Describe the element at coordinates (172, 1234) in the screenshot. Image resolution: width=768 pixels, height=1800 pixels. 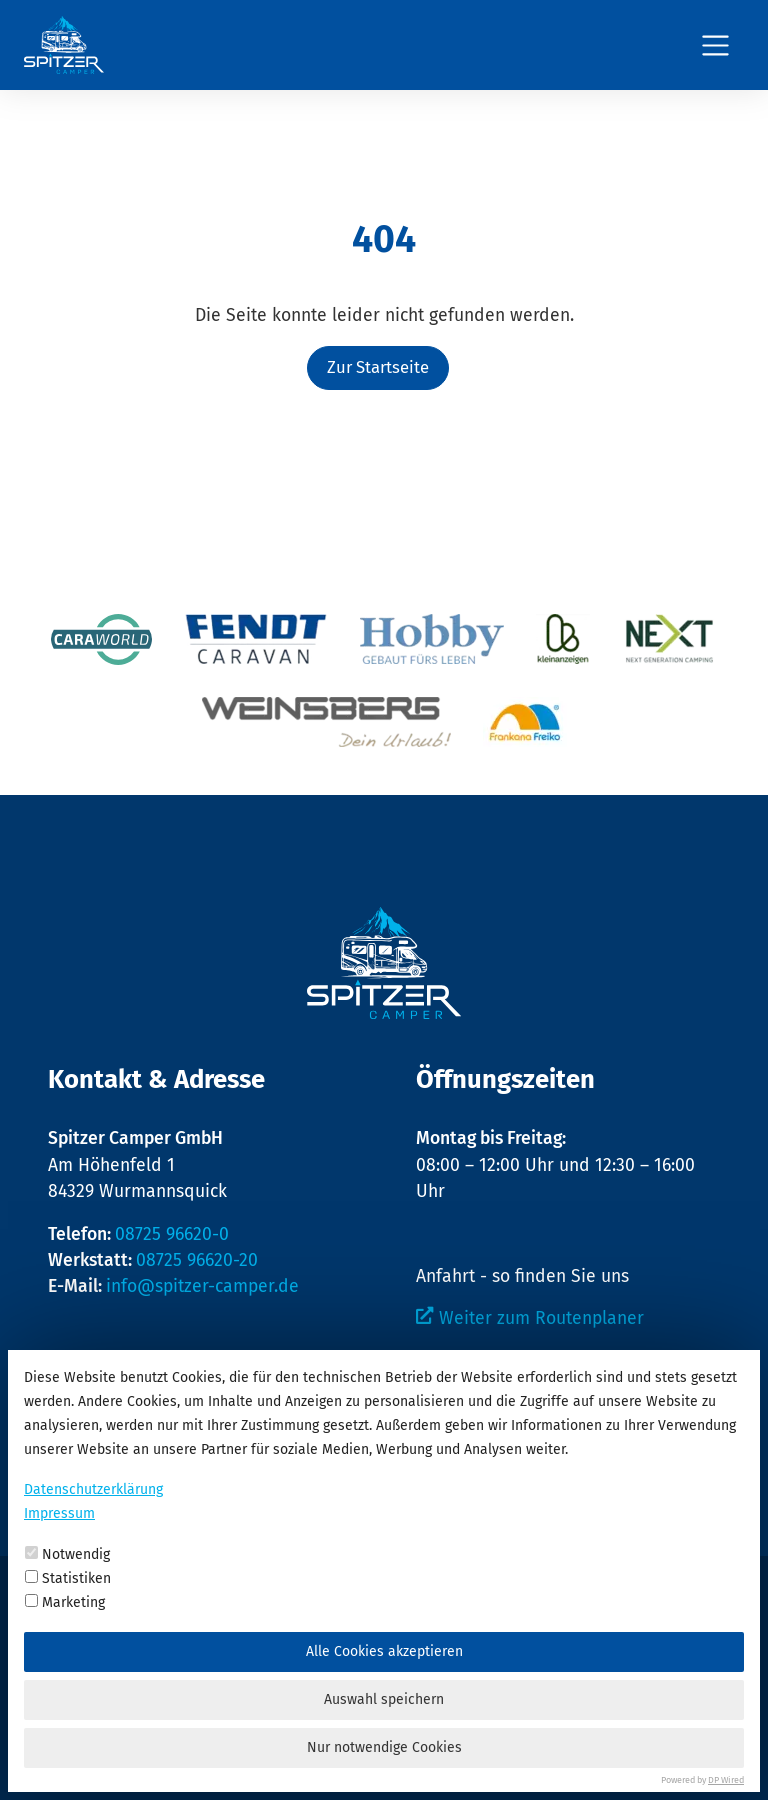
I see `08725 96620-0` at that location.